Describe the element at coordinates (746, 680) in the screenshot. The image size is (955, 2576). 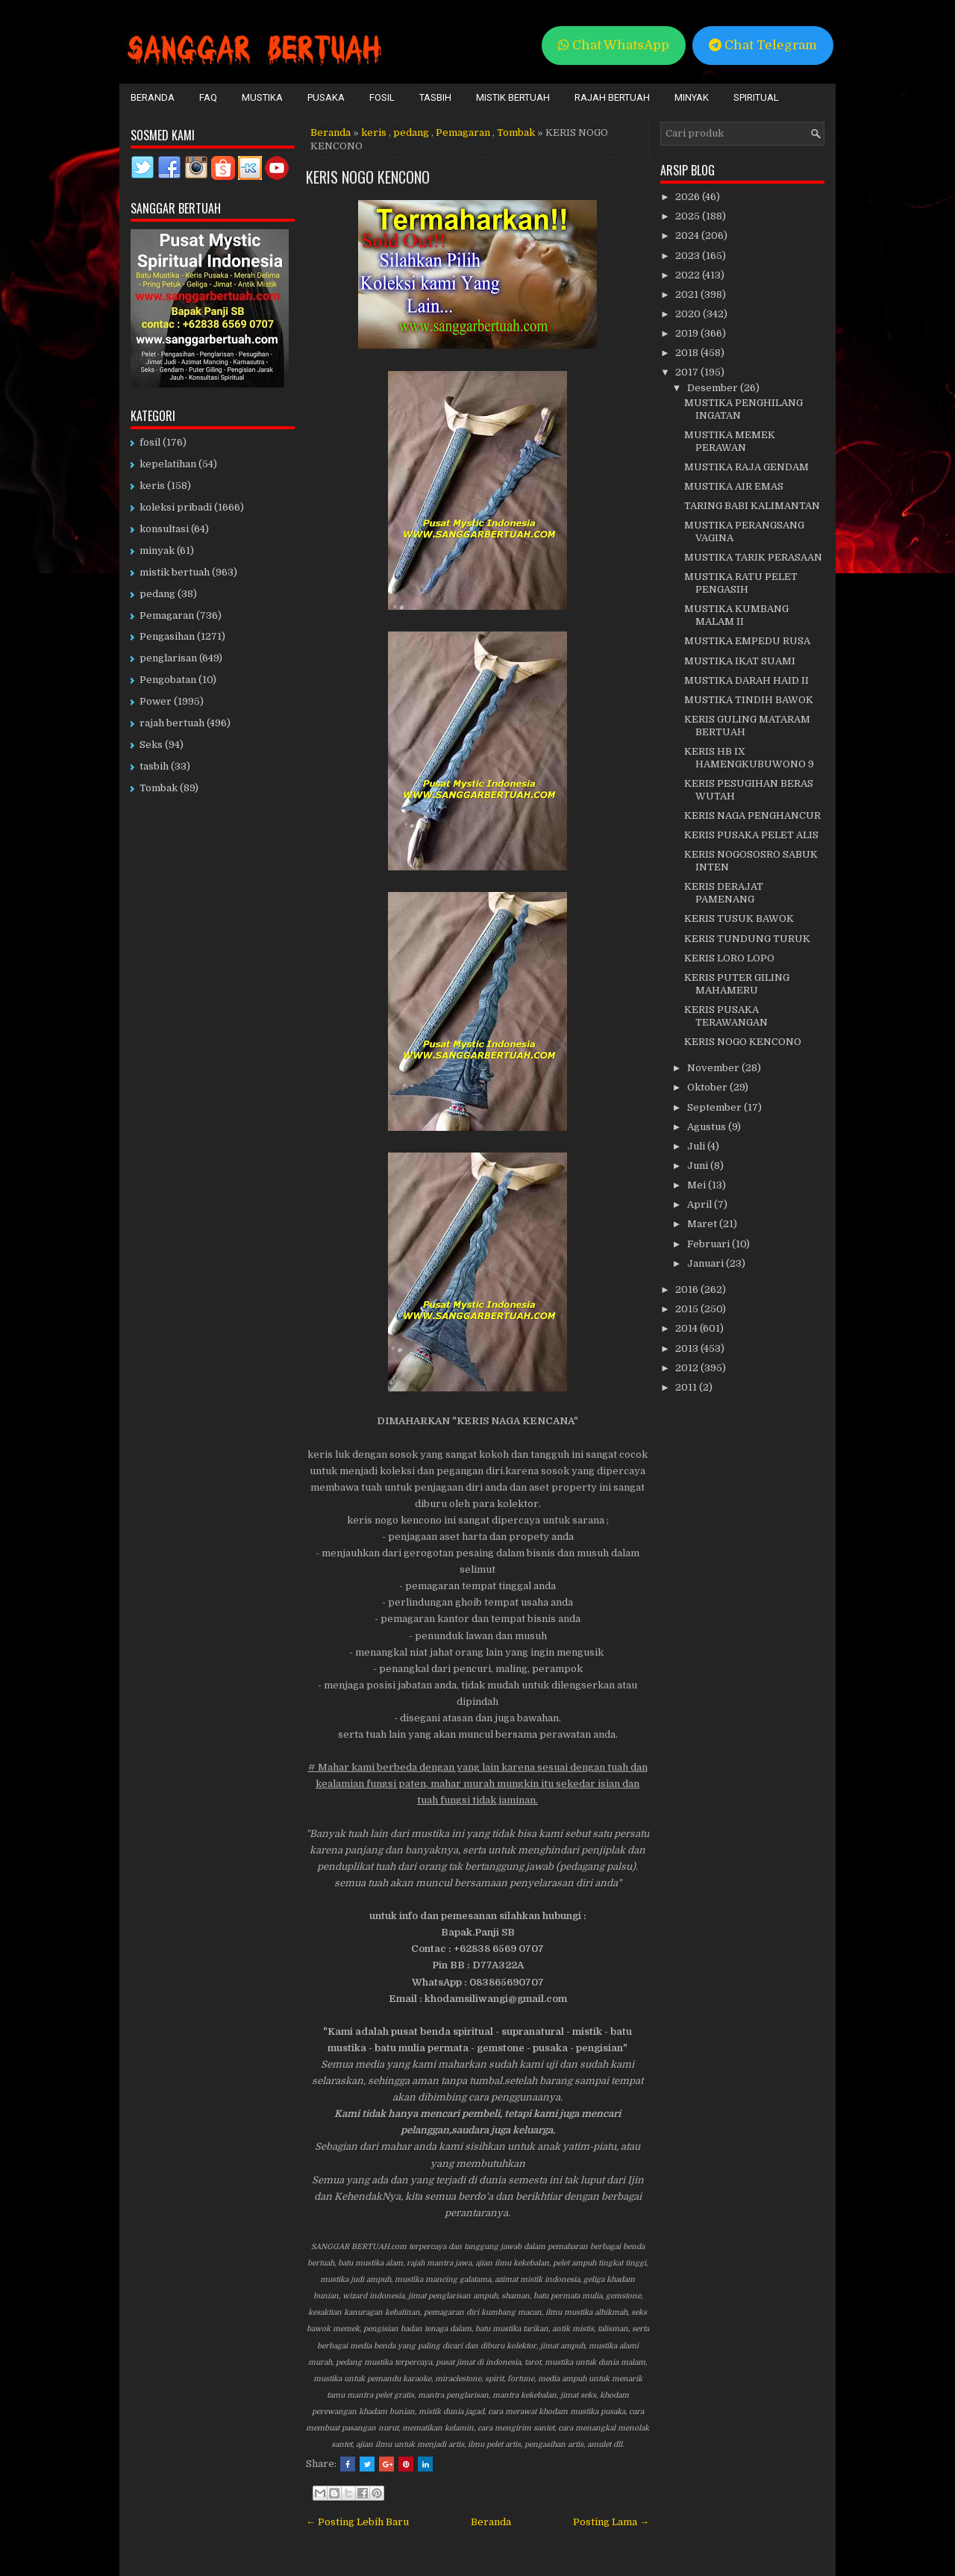
I see `MUSTIKA DARAH HAID II` at that location.